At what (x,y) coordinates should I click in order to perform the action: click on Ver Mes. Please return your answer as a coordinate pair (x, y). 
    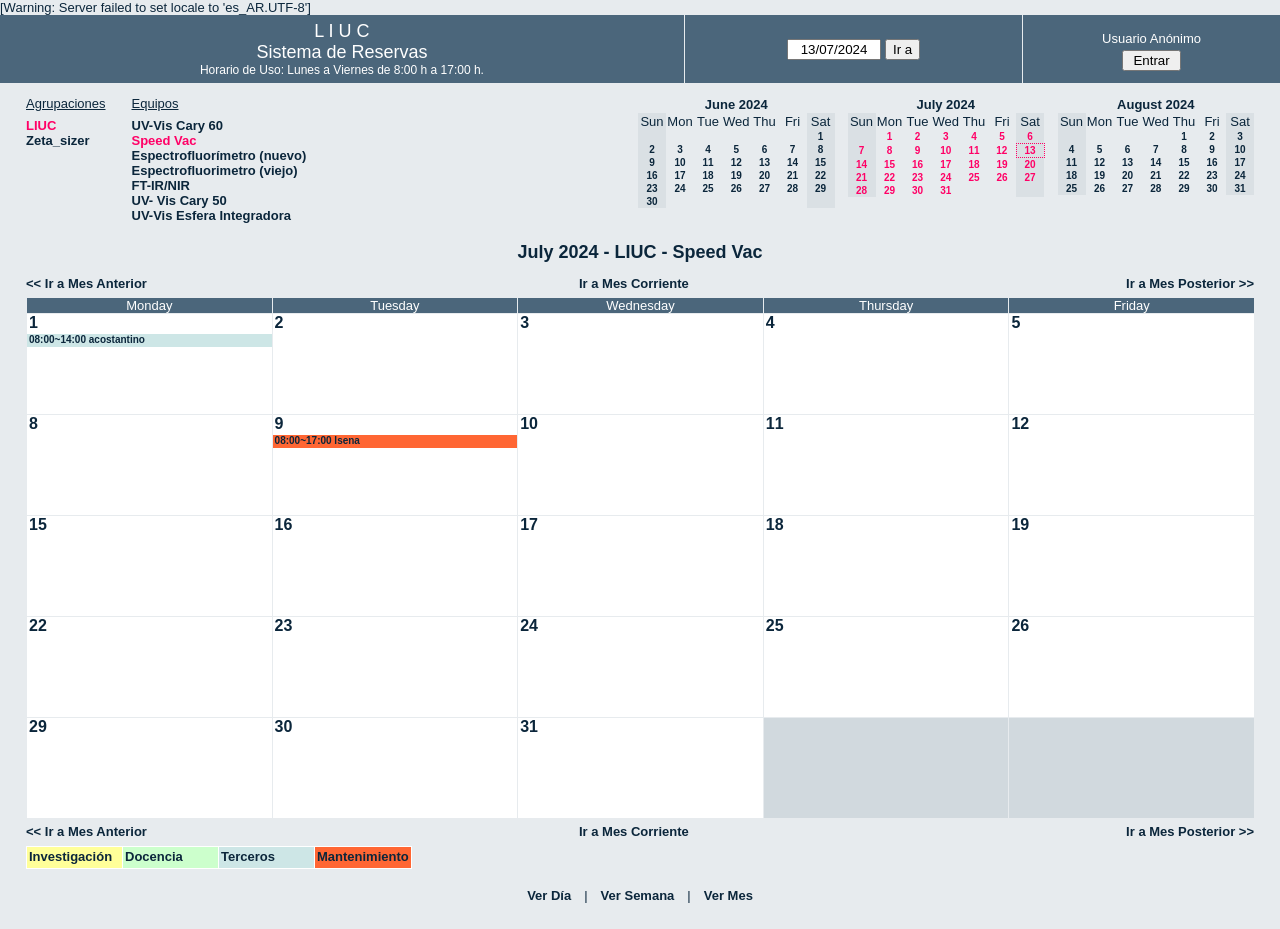
    Looking at the image, I should click on (728, 895).